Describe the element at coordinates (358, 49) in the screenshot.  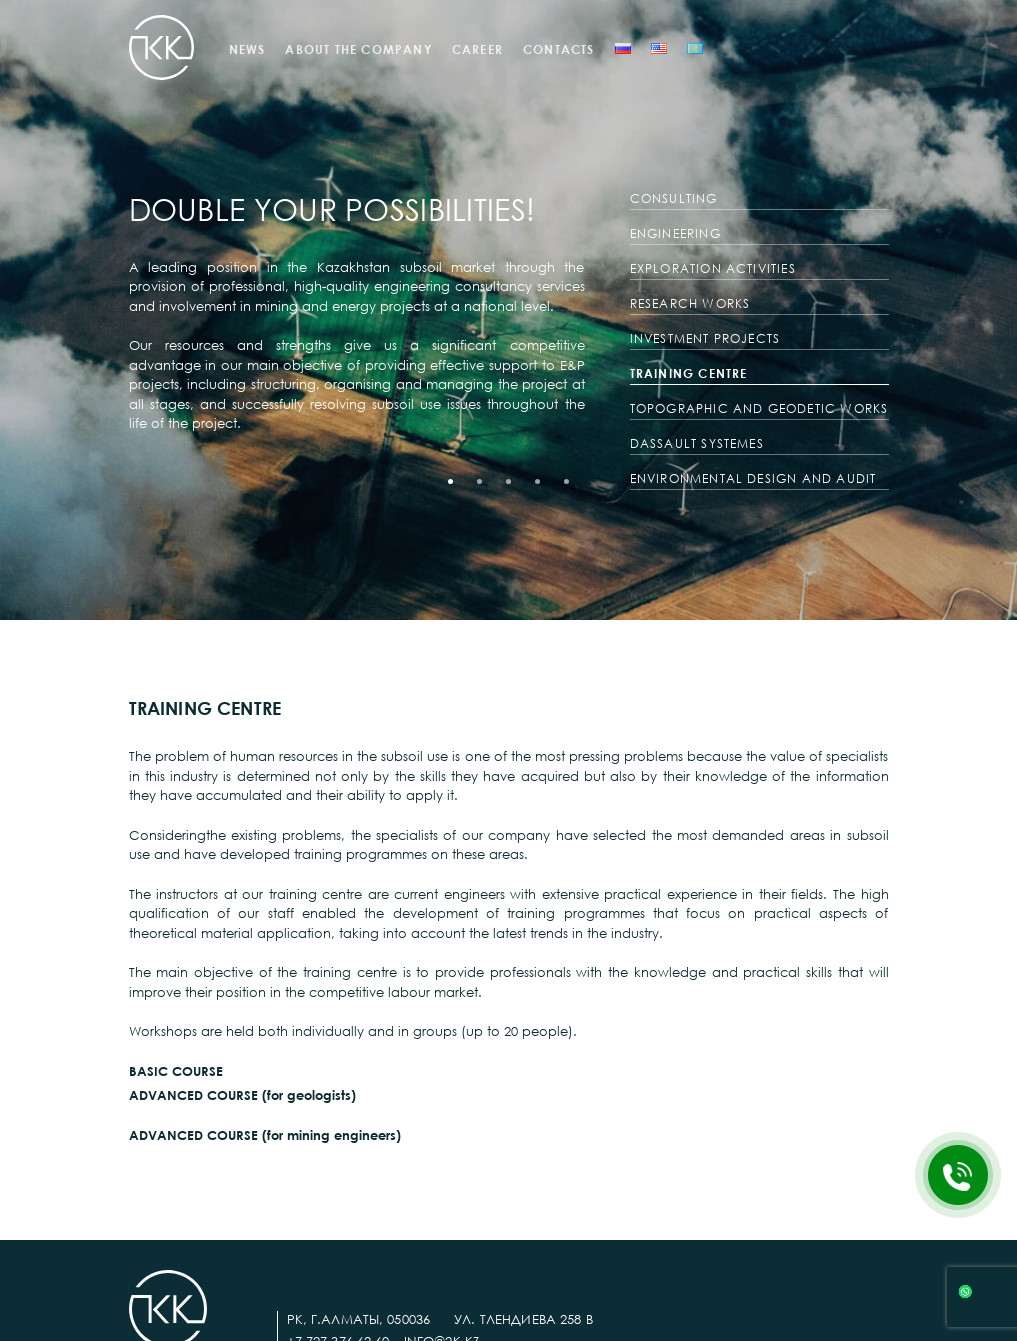
I see `ABOUT THE COMPANY` at that location.